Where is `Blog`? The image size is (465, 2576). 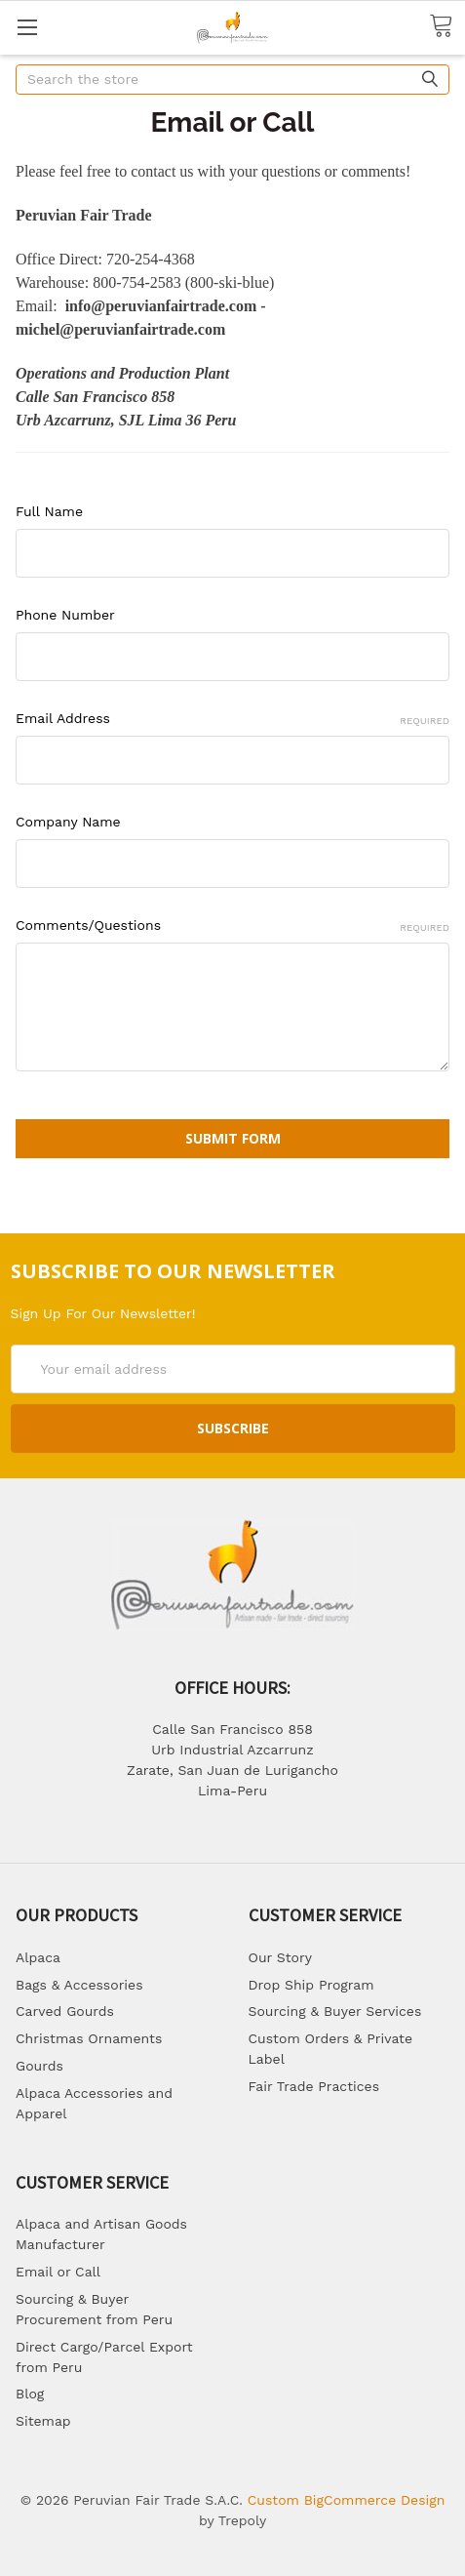
Blog is located at coordinates (30, 2393).